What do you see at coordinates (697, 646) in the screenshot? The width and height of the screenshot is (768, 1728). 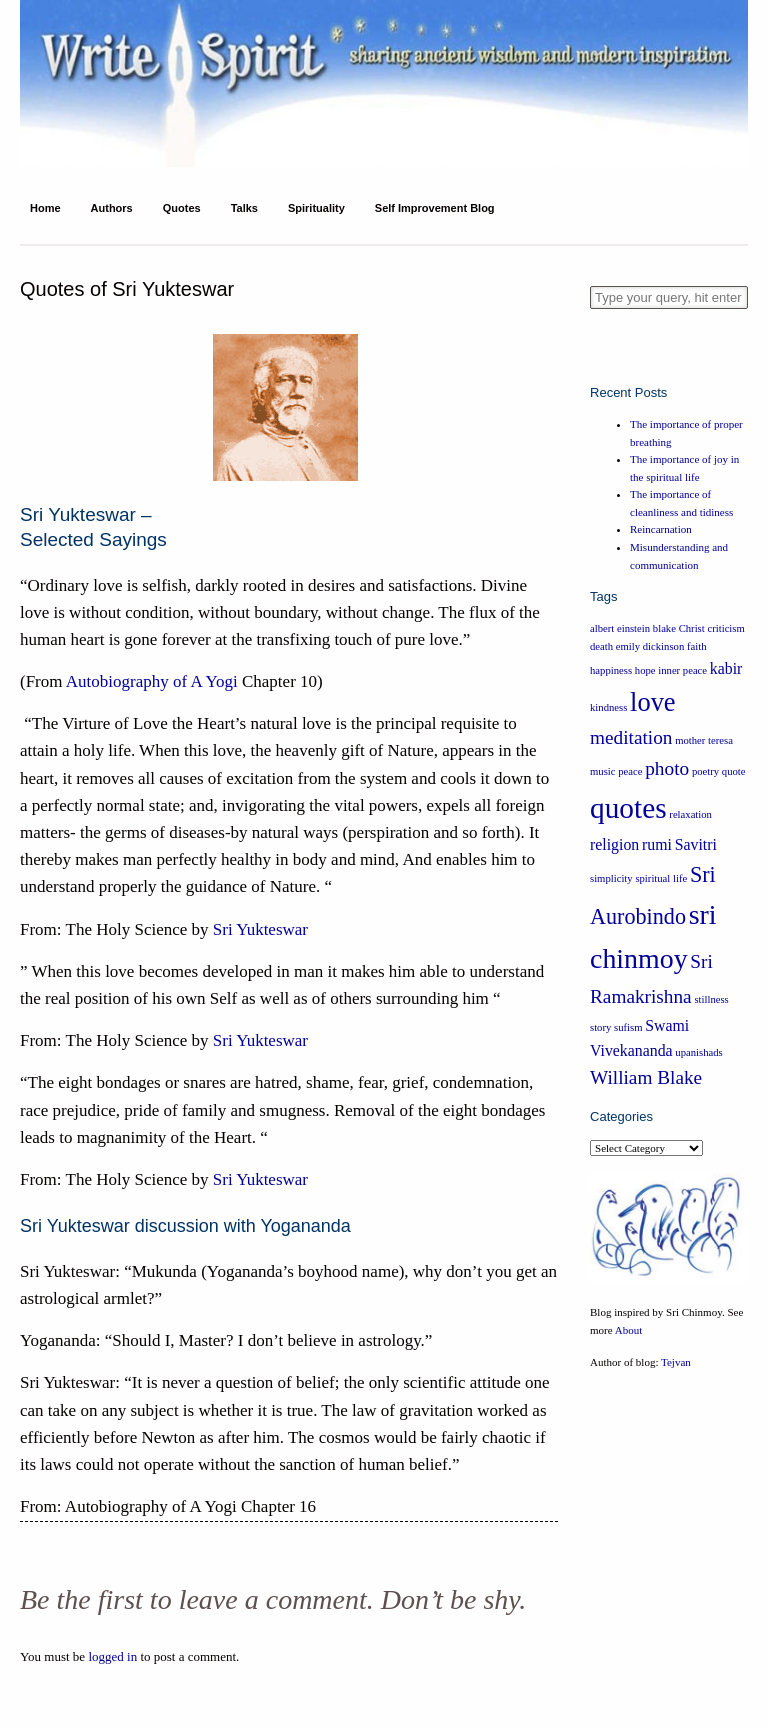 I see `faith [faith (1 item)]` at bounding box center [697, 646].